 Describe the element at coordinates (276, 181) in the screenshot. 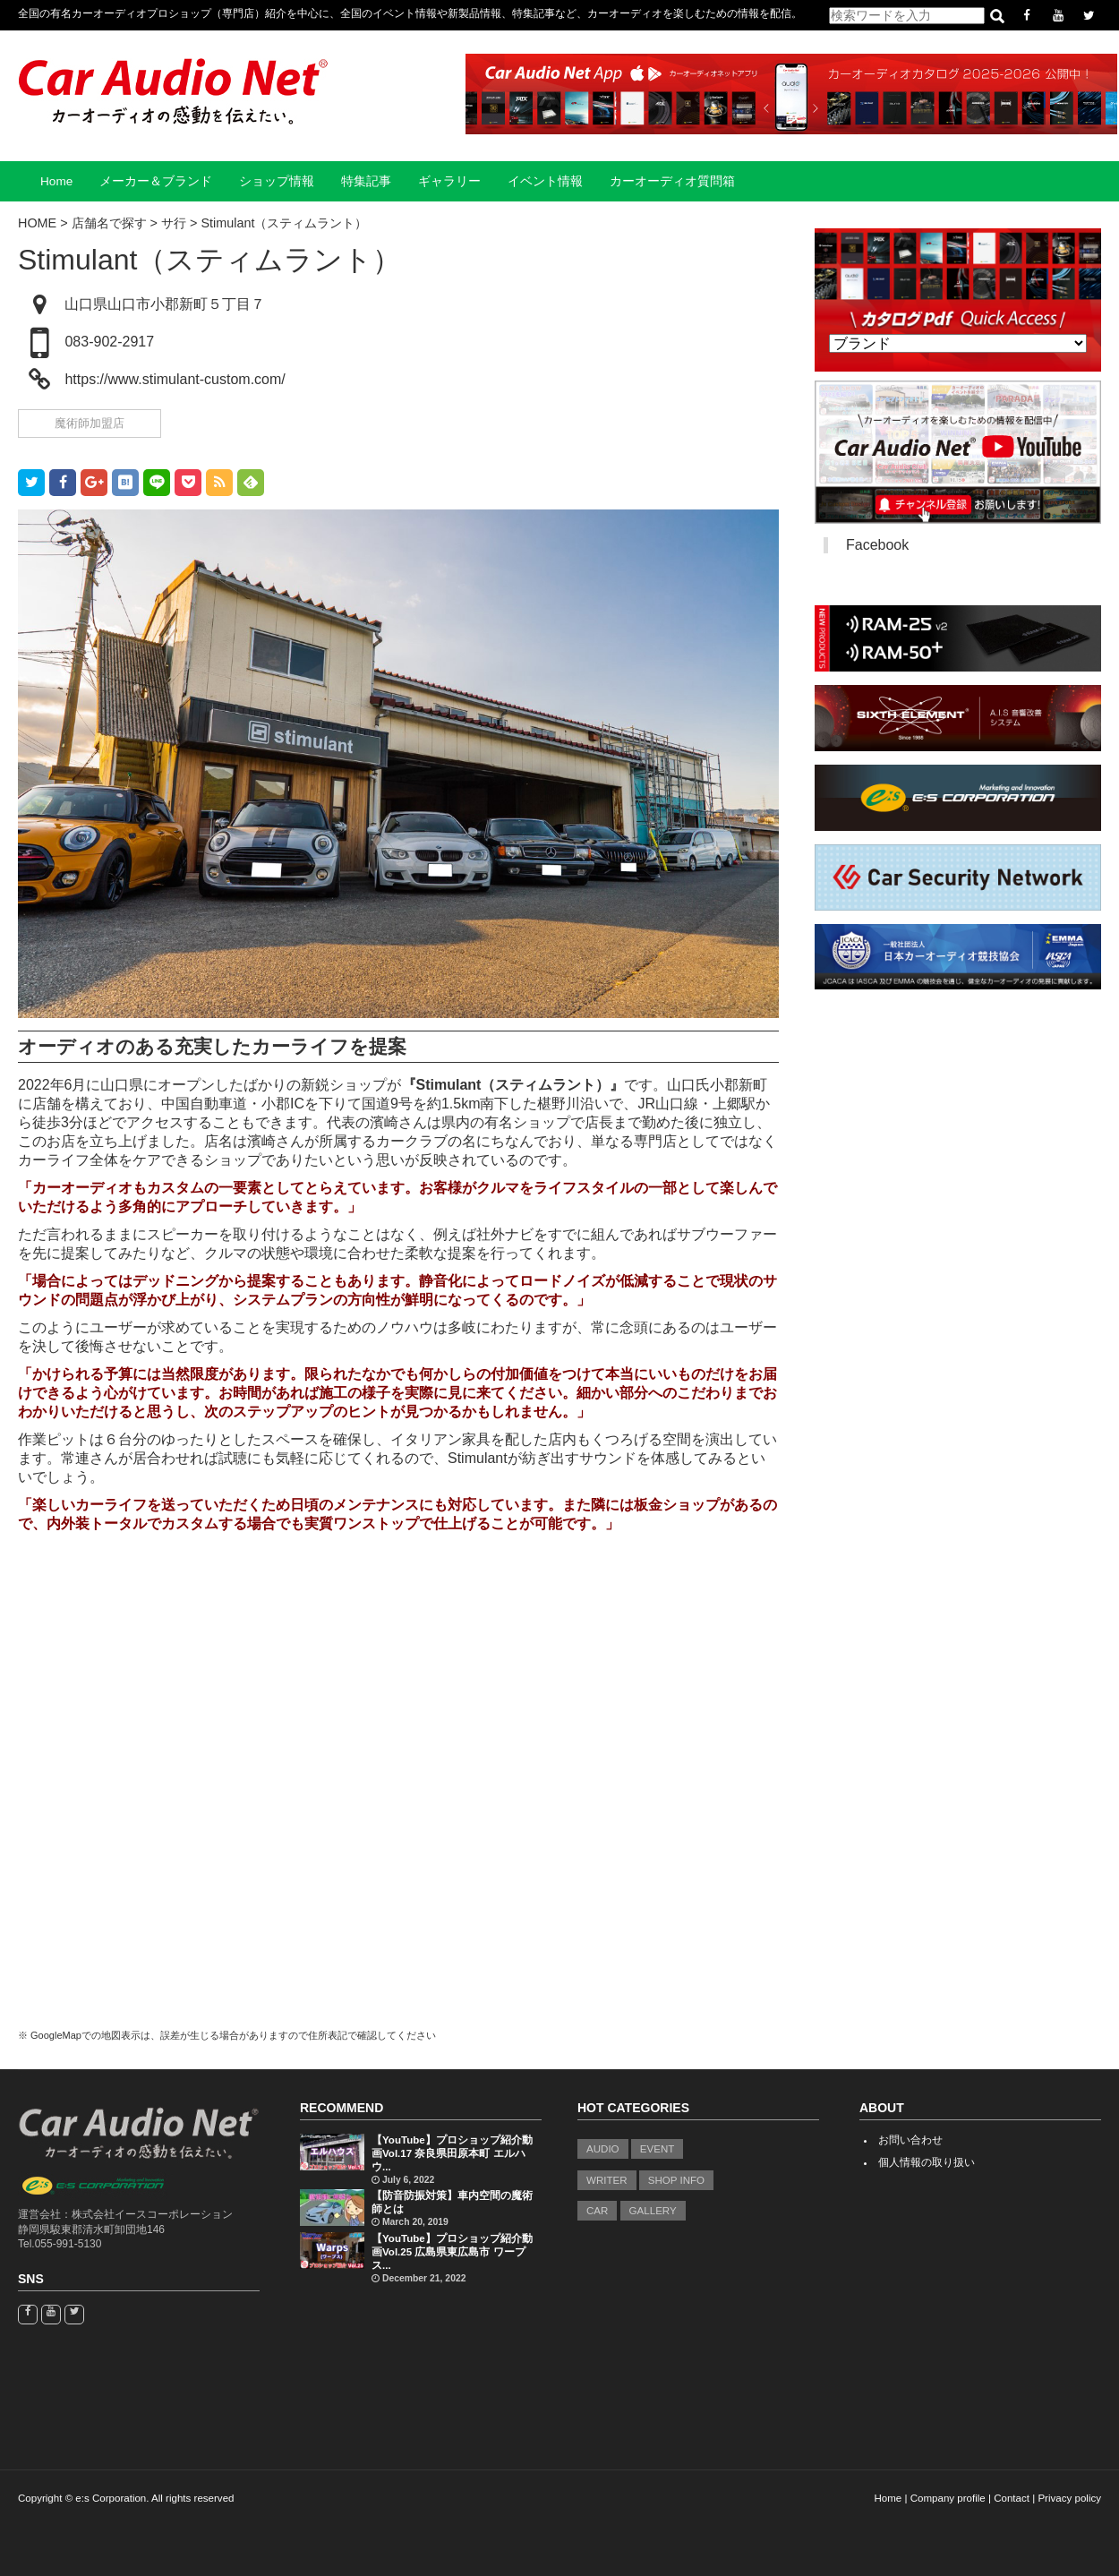

I see `ショップ情報` at that location.